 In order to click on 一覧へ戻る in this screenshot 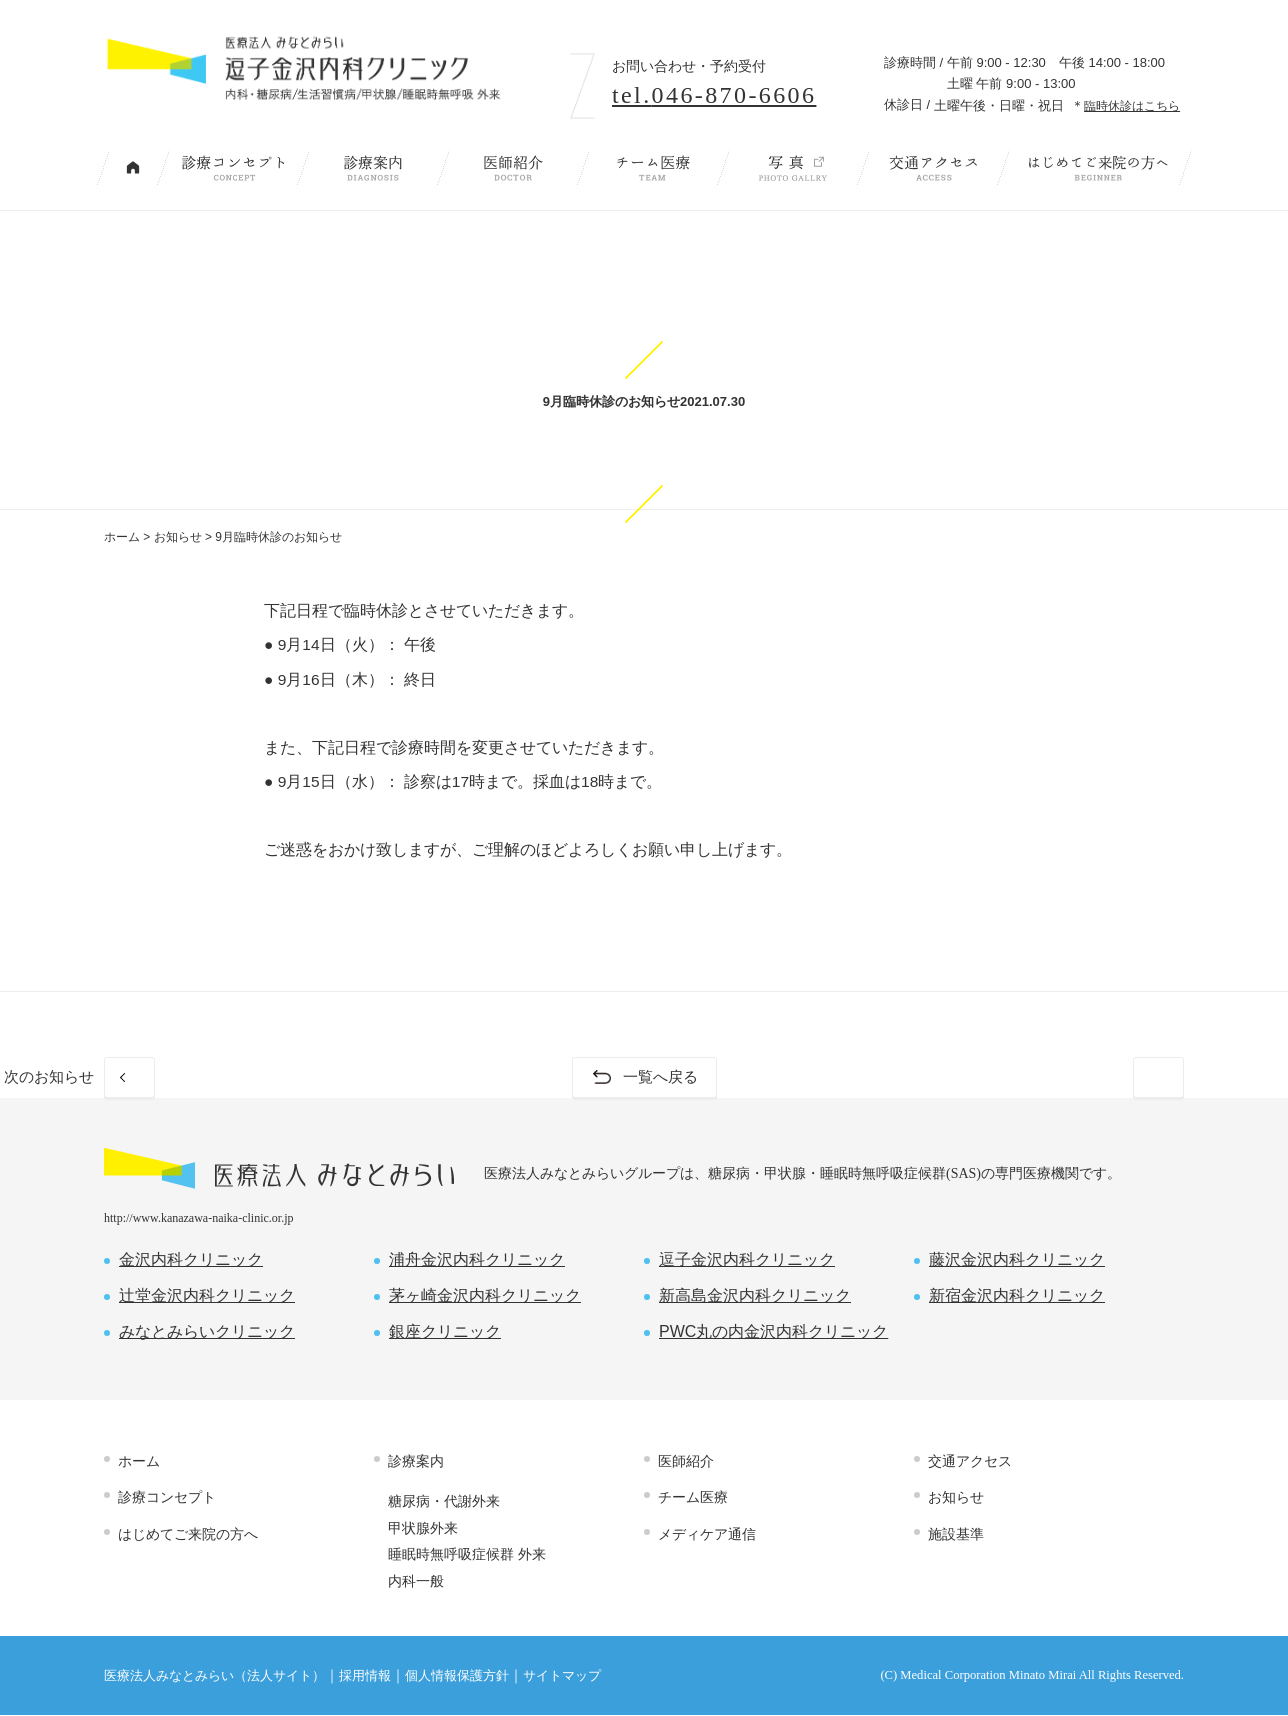, I will do `click(660, 1077)`.